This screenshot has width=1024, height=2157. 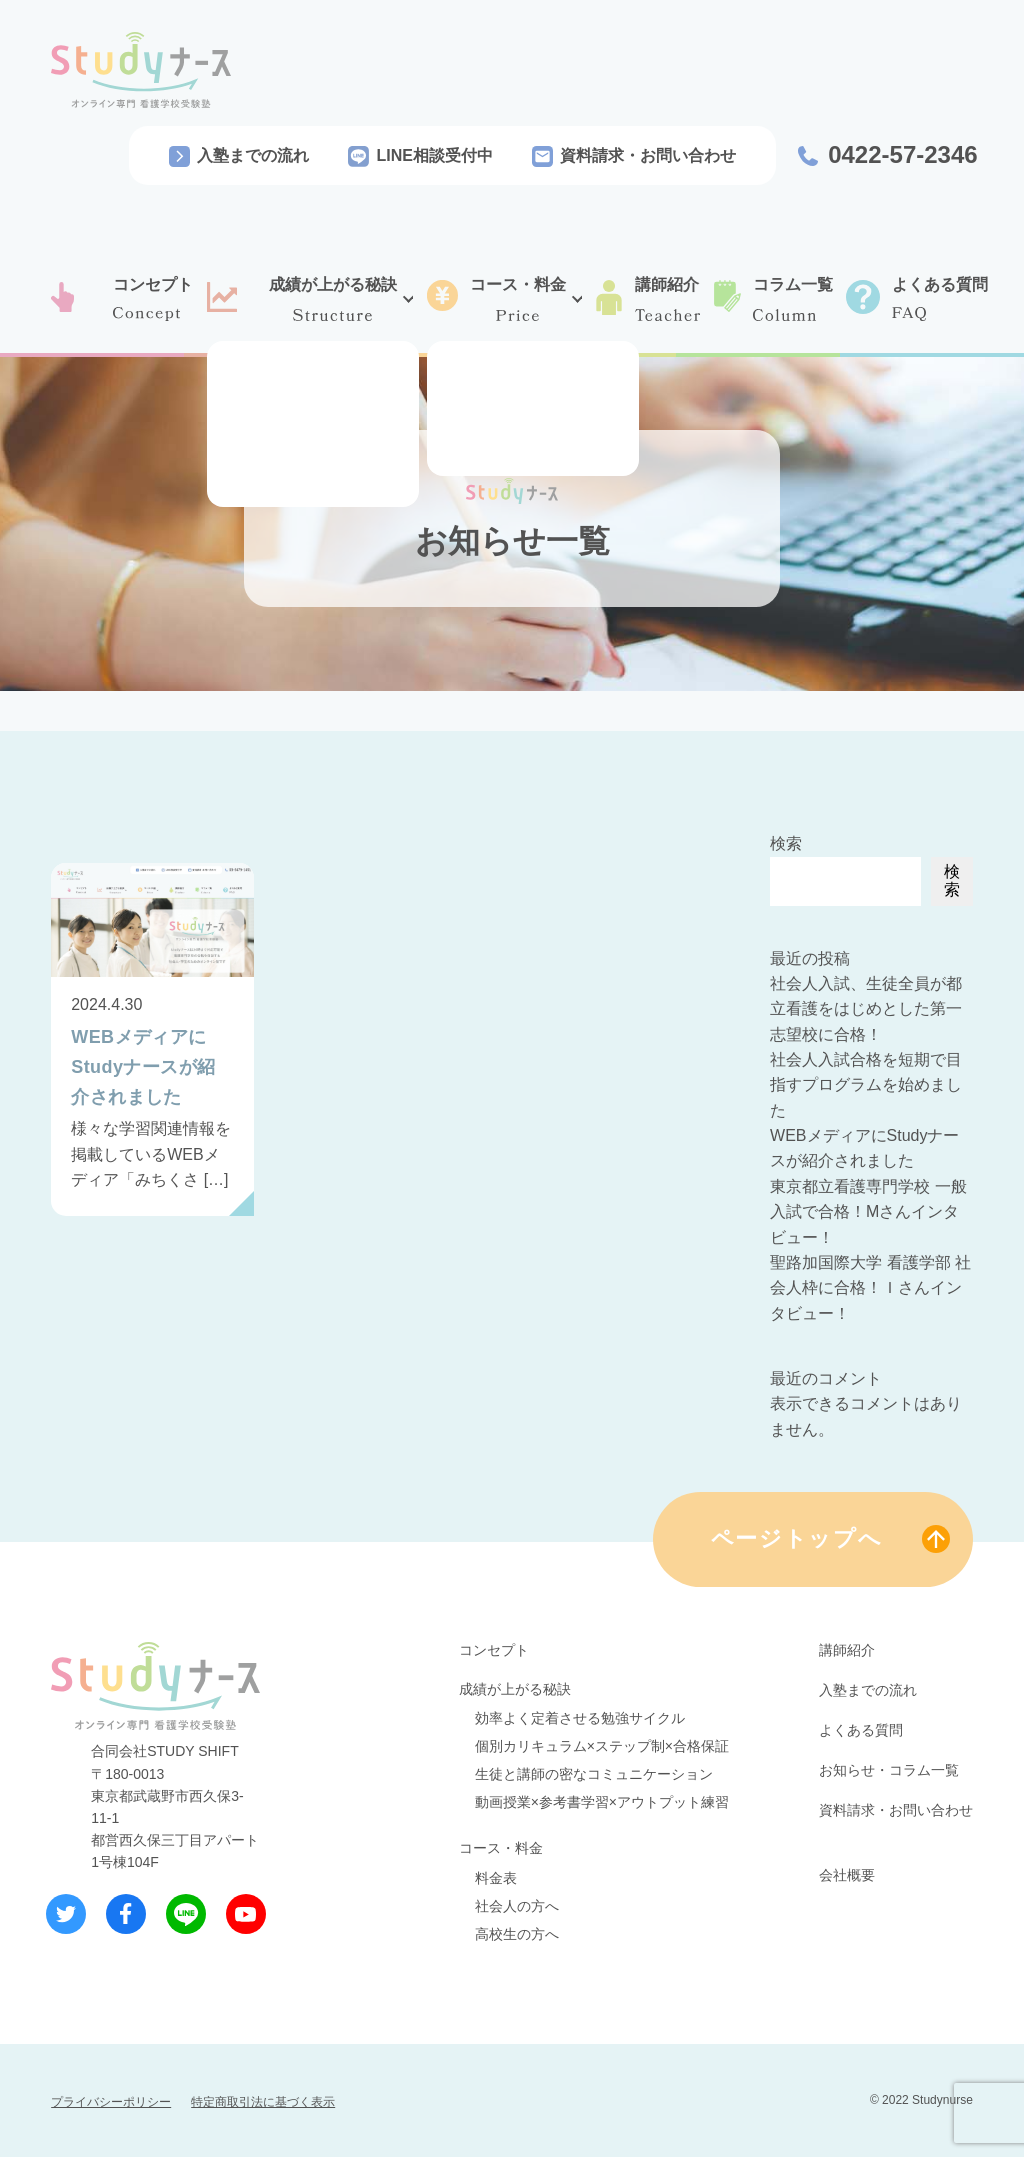 What do you see at coordinates (594, 1774) in the screenshot?
I see `生徒と講師の密なコミュニケーション` at bounding box center [594, 1774].